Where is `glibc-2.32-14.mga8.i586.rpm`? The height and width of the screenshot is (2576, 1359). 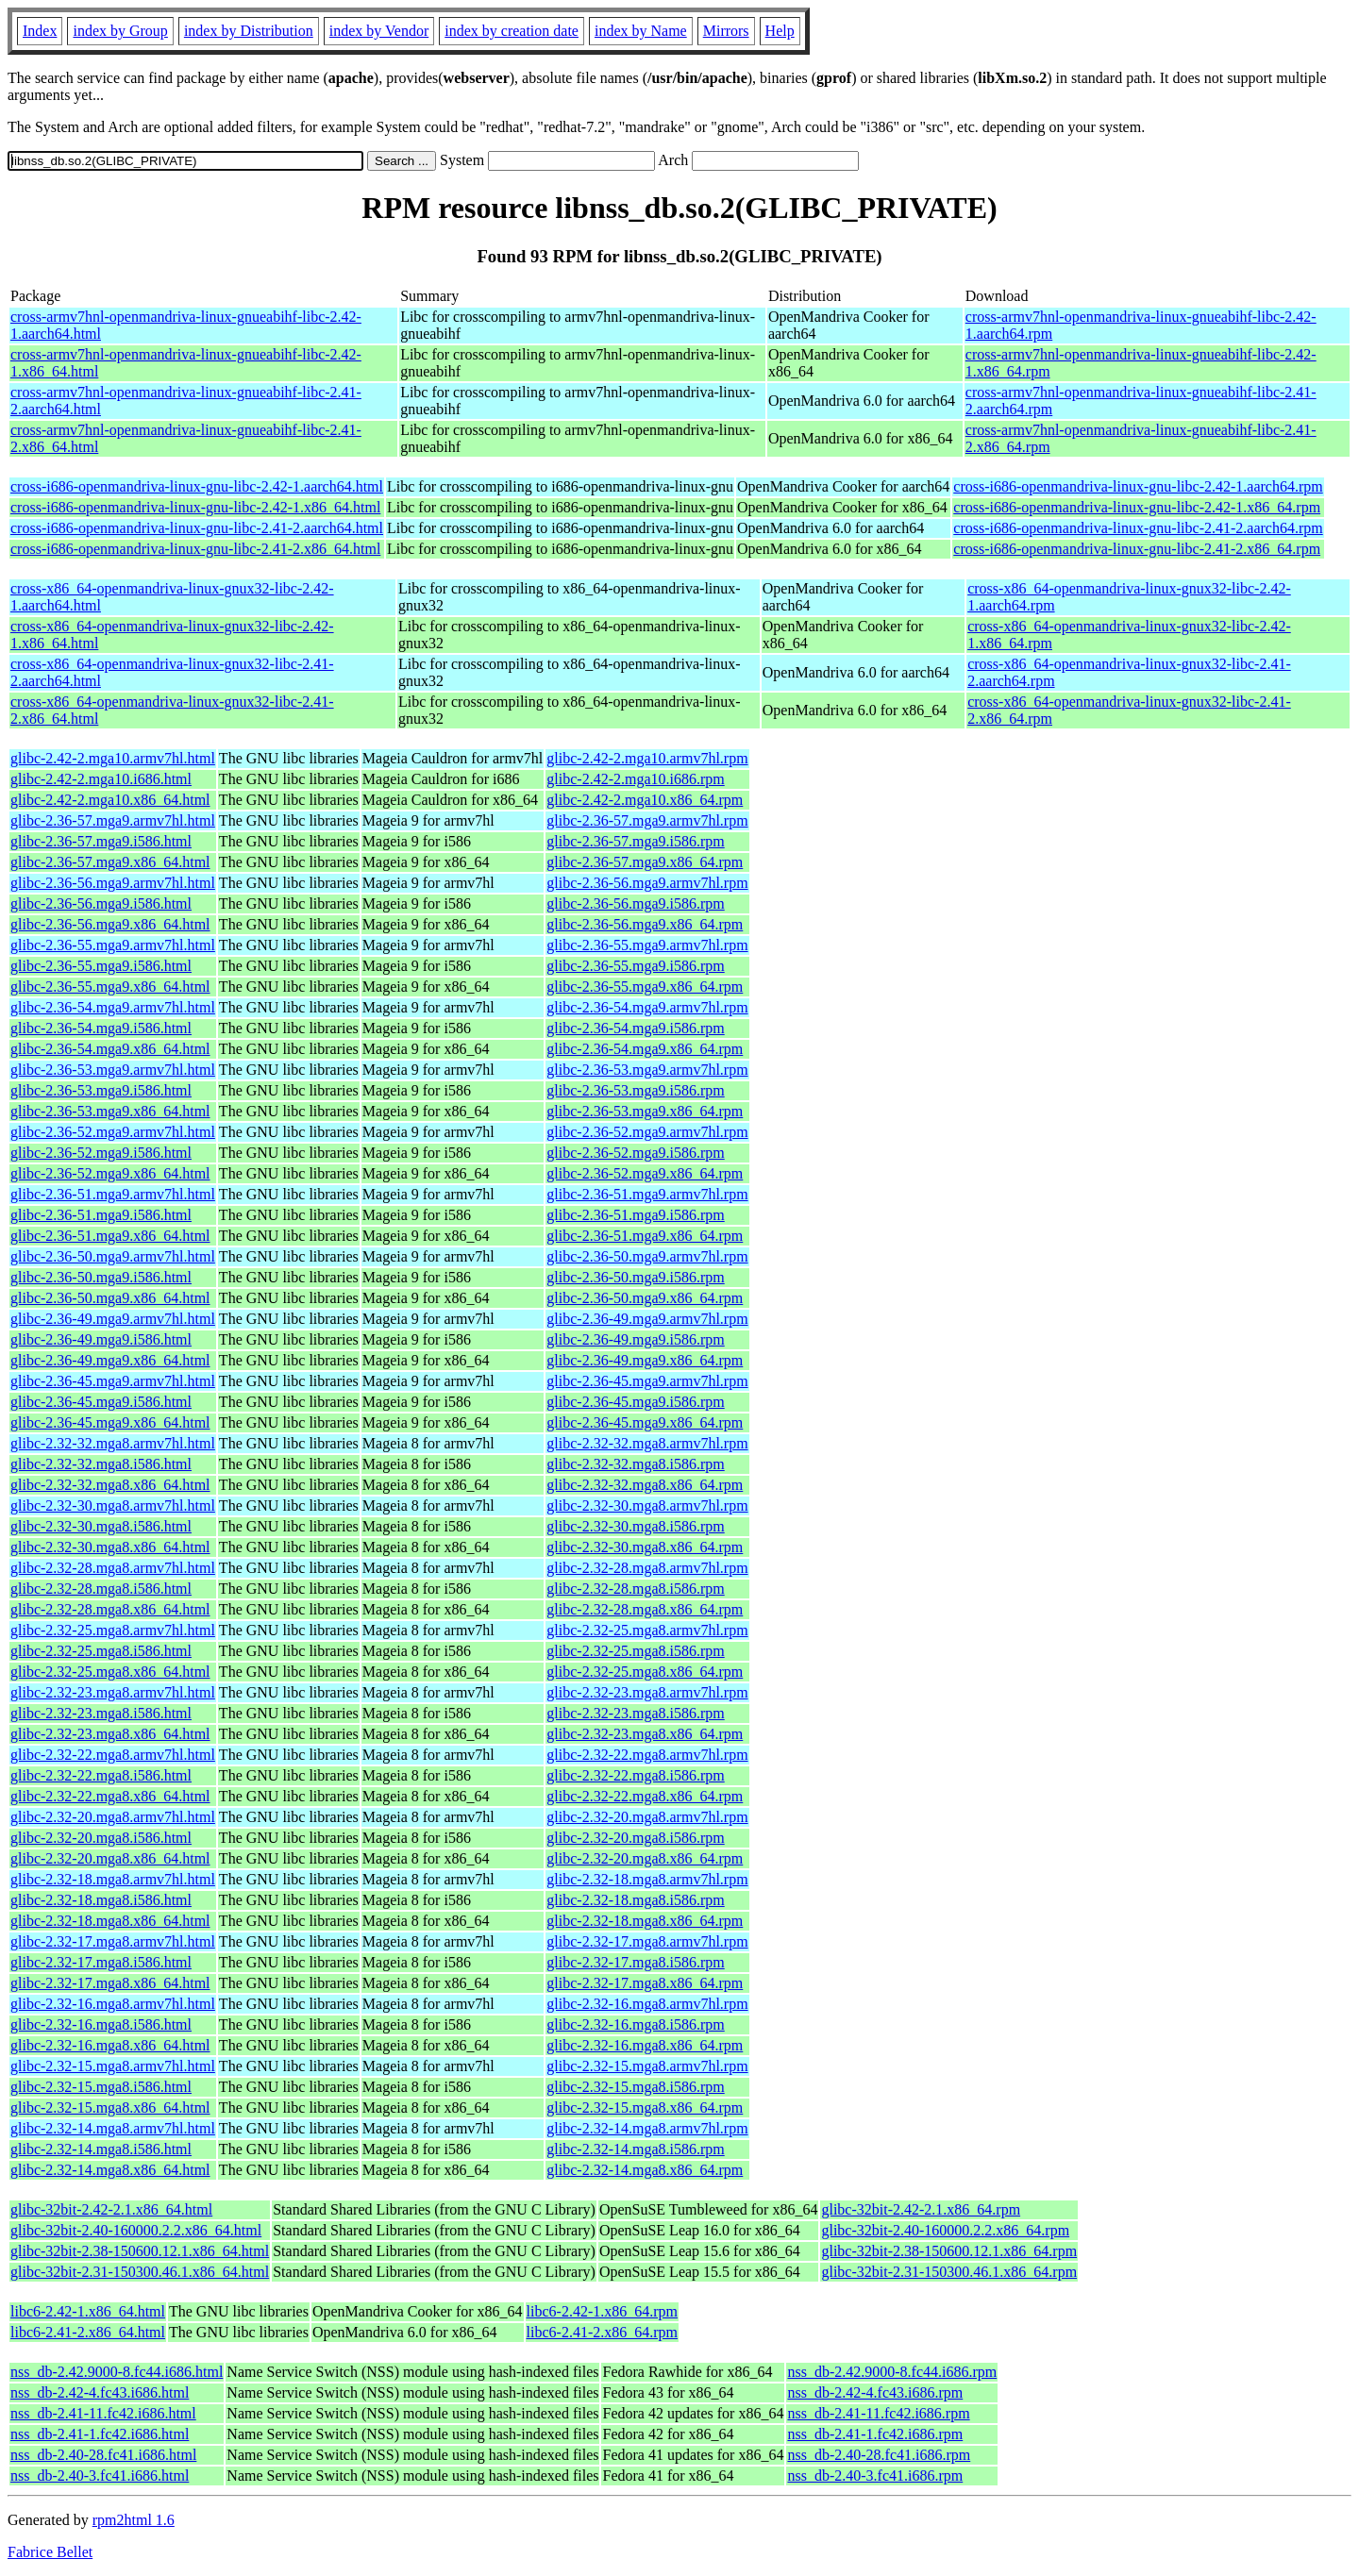 glibc-2.32-14.mga8.i586.rpm is located at coordinates (635, 2149).